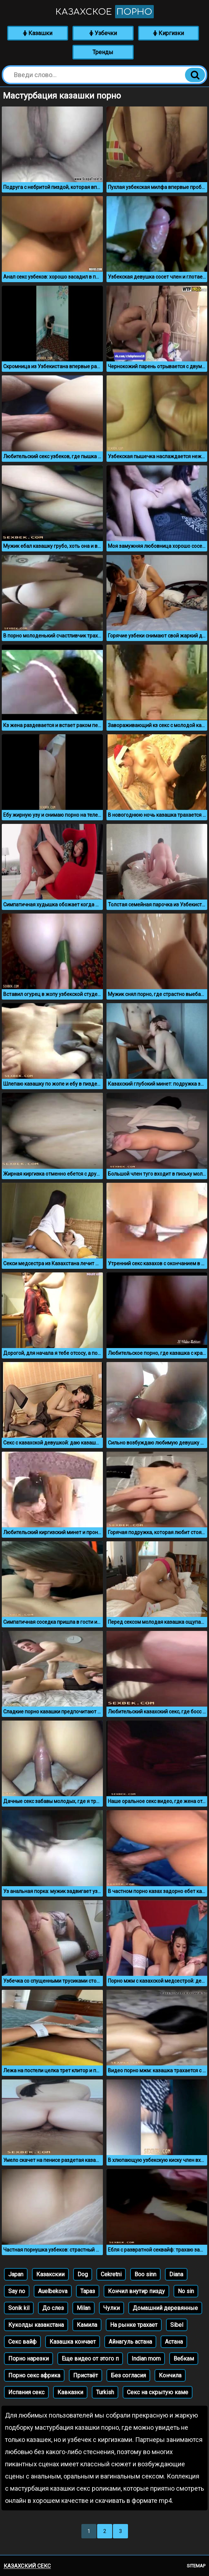 This screenshot has width=209, height=2576. What do you see at coordinates (27, 2566) in the screenshot?
I see `Казахский секс` at bounding box center [27, 2566].